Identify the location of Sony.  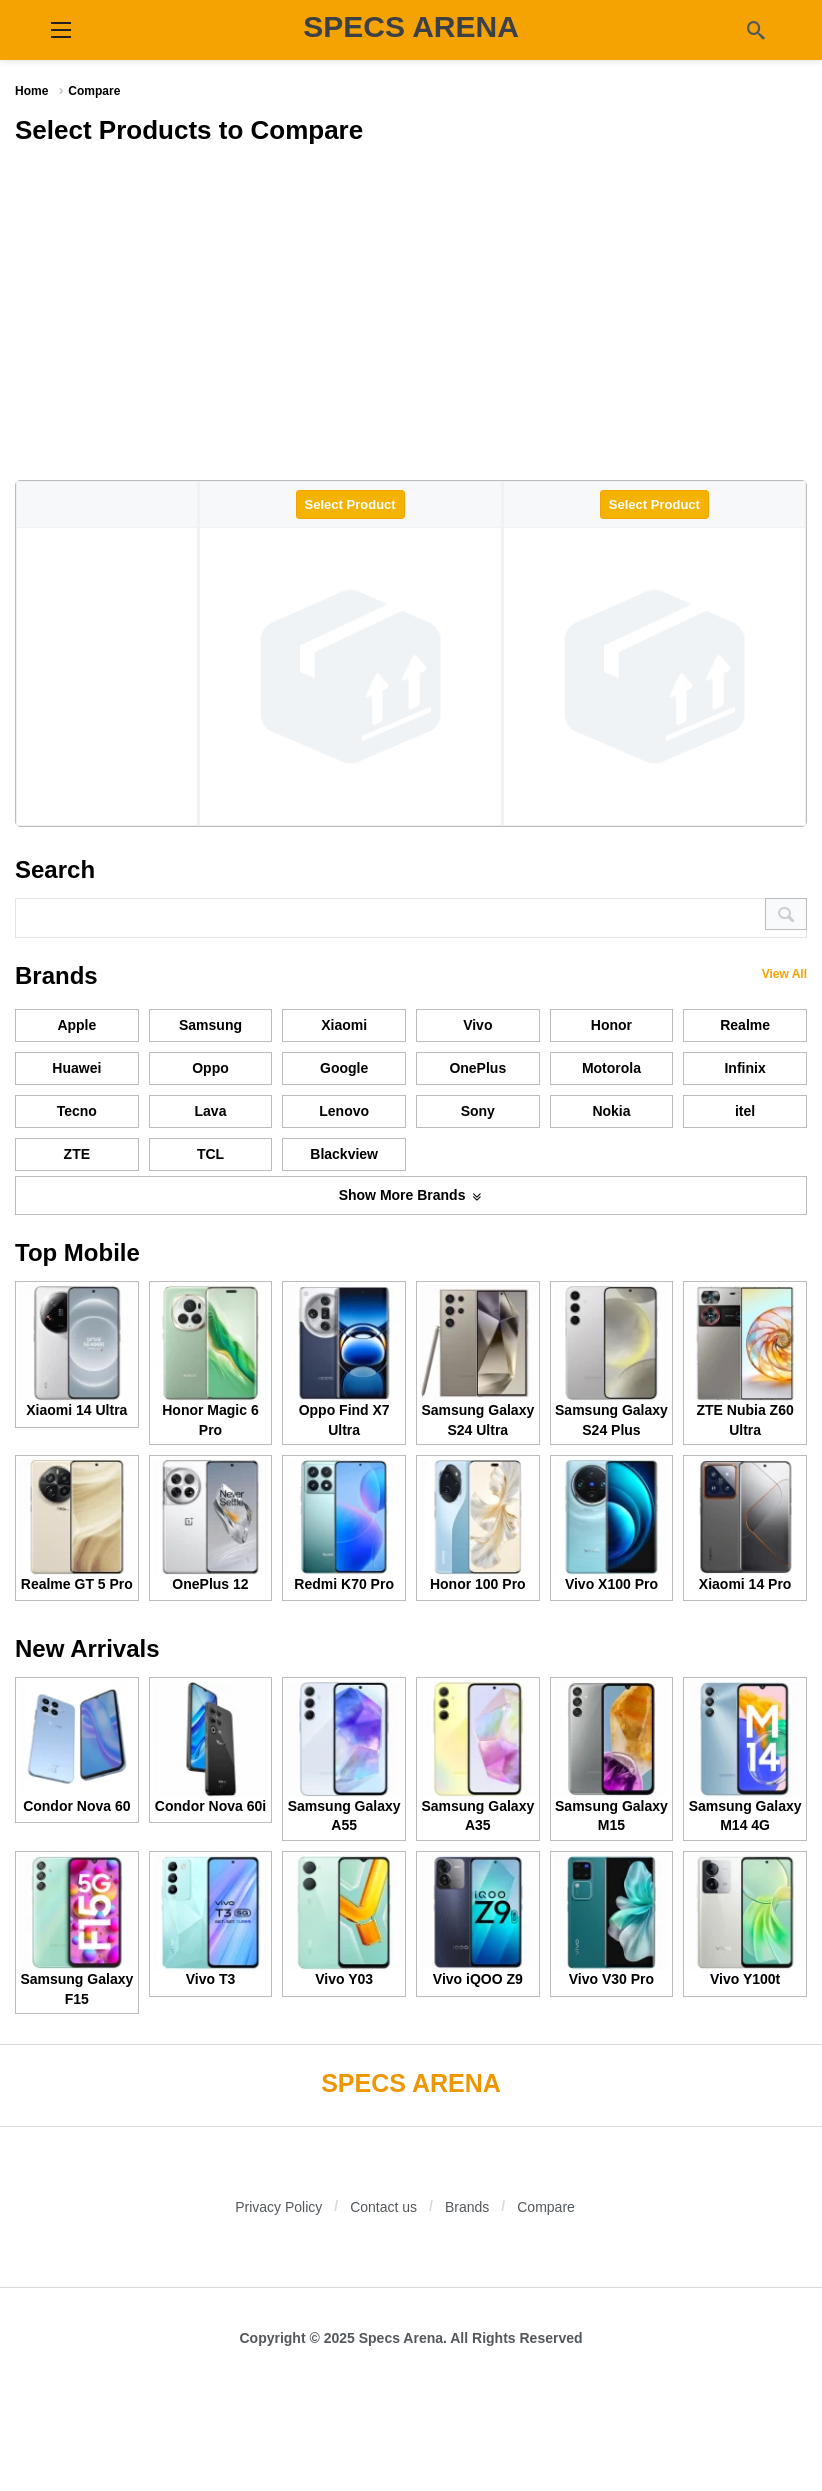
(478, 1111).